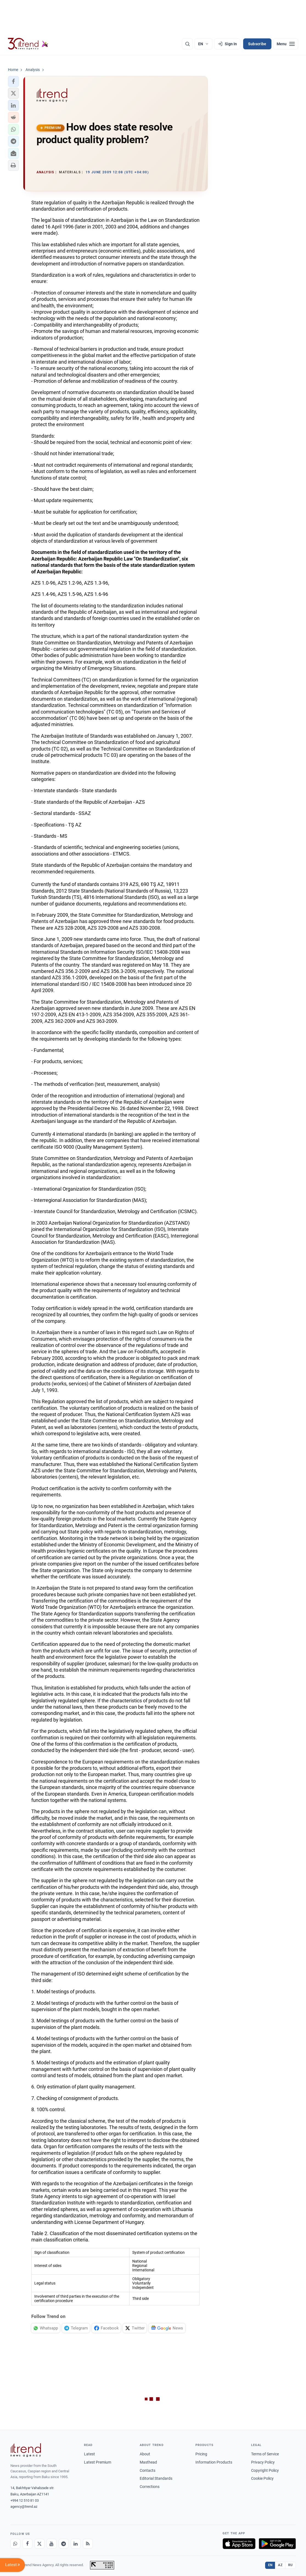  What do you see at coordinates (76, 2544) in the screenshot?
I see `[LinkedIn]` at bounding box center [76, 2544].